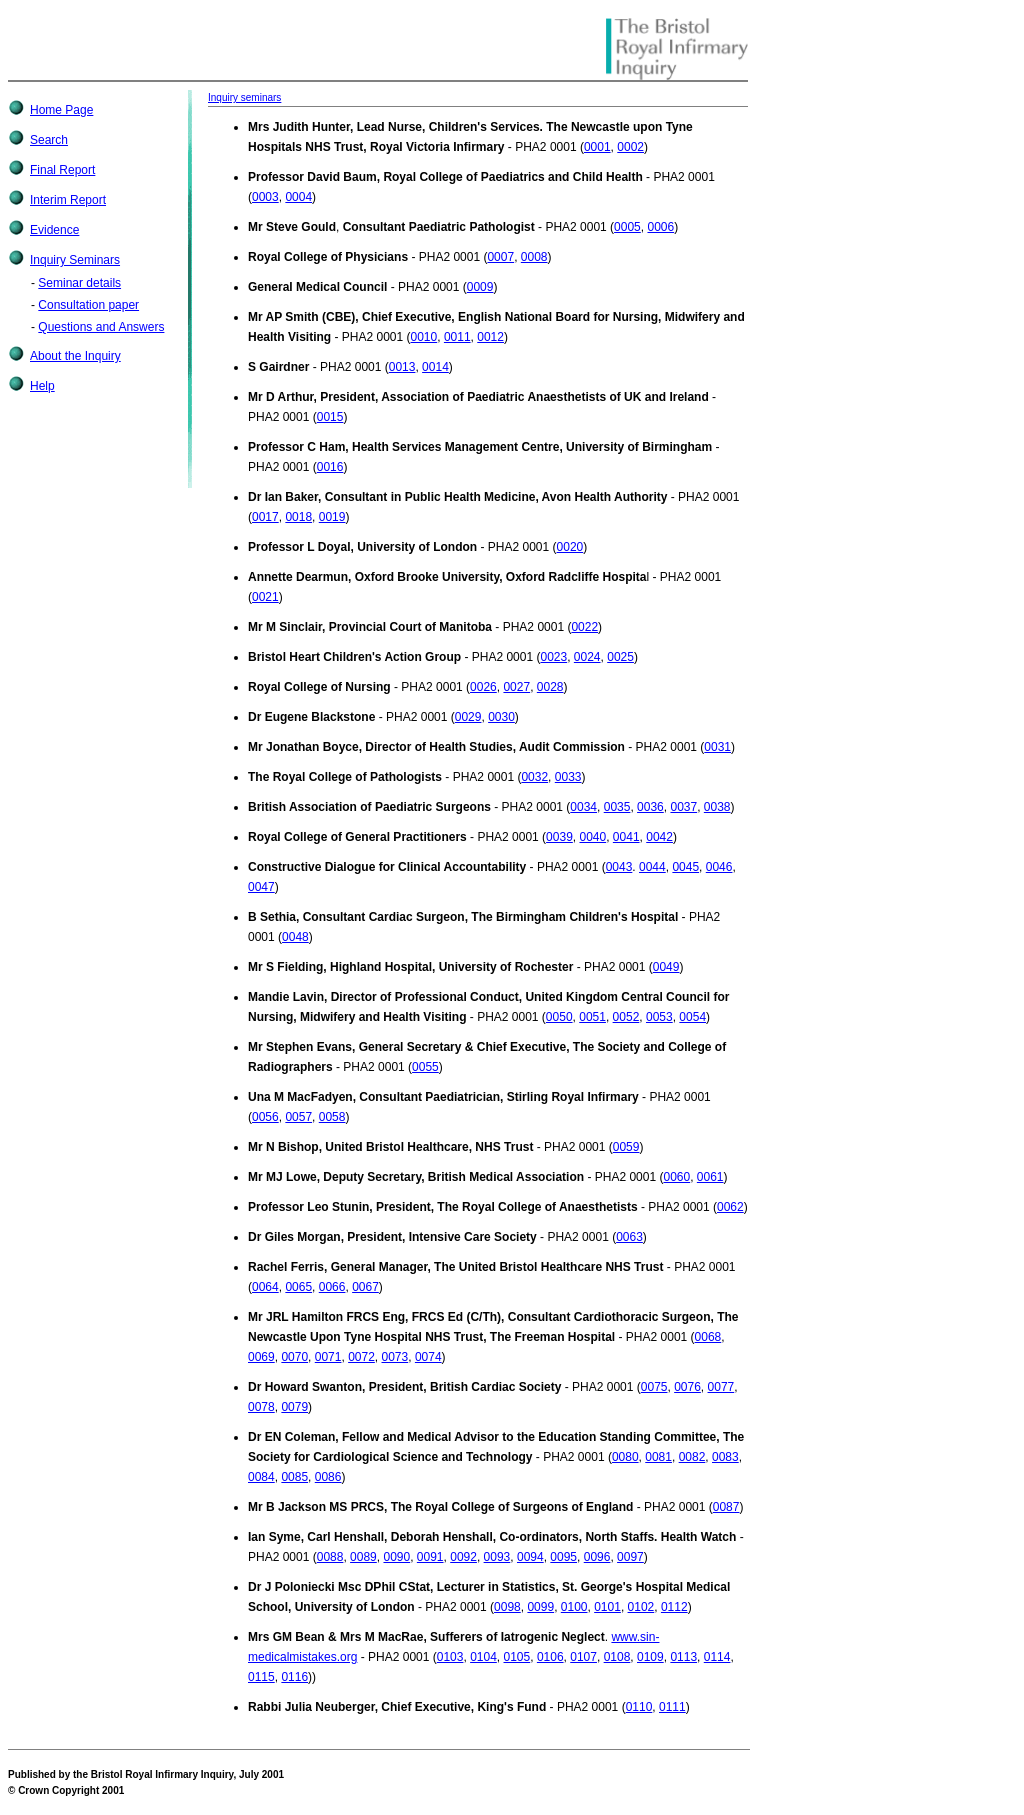  What do you see at coordinates (425, 1067) in the screenshot?
I see `0055` at bounding box center [425, 1067].